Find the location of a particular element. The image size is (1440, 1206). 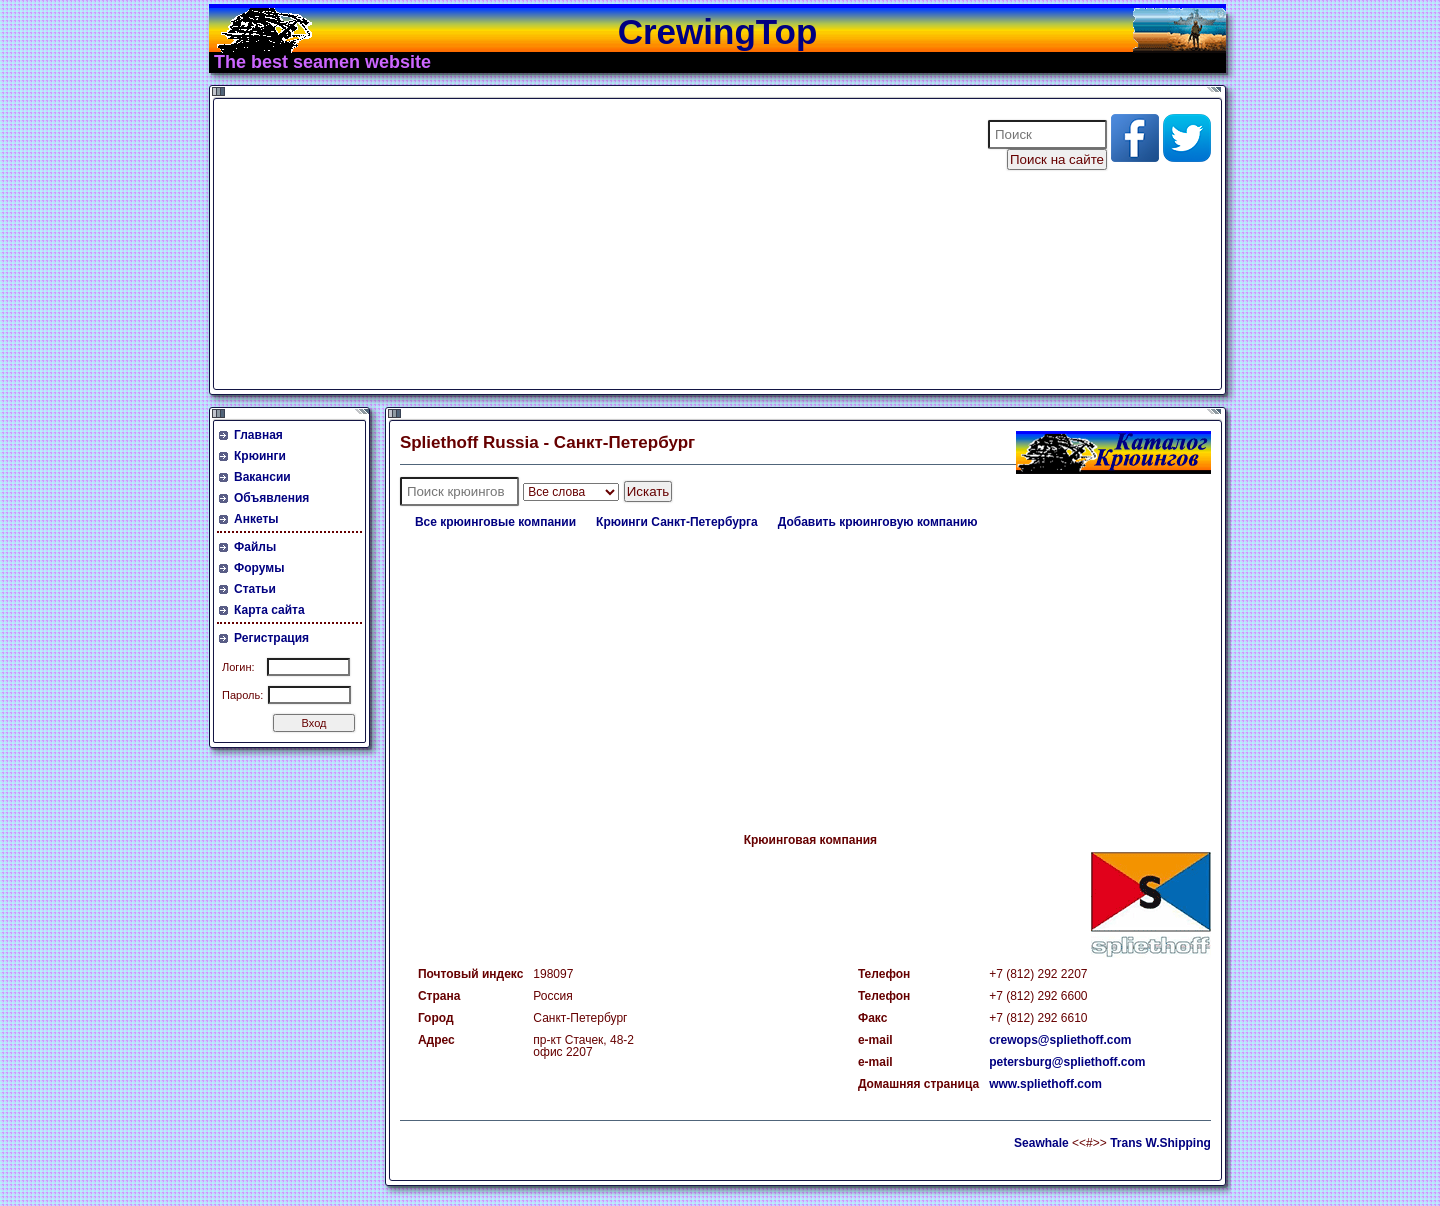

Trans W.Shipping is located at coordinates (1160, 1143).